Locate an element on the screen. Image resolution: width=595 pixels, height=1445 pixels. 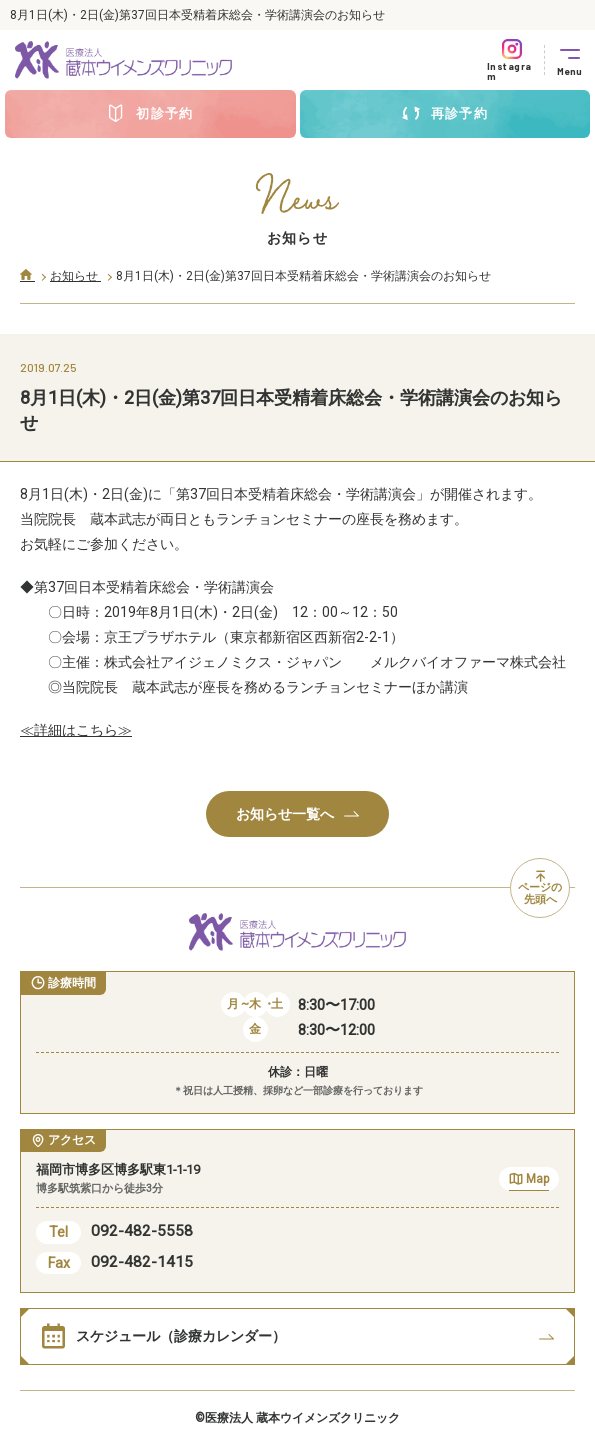
≪詳細はこちら≫ is located at coordinates (76, 730).